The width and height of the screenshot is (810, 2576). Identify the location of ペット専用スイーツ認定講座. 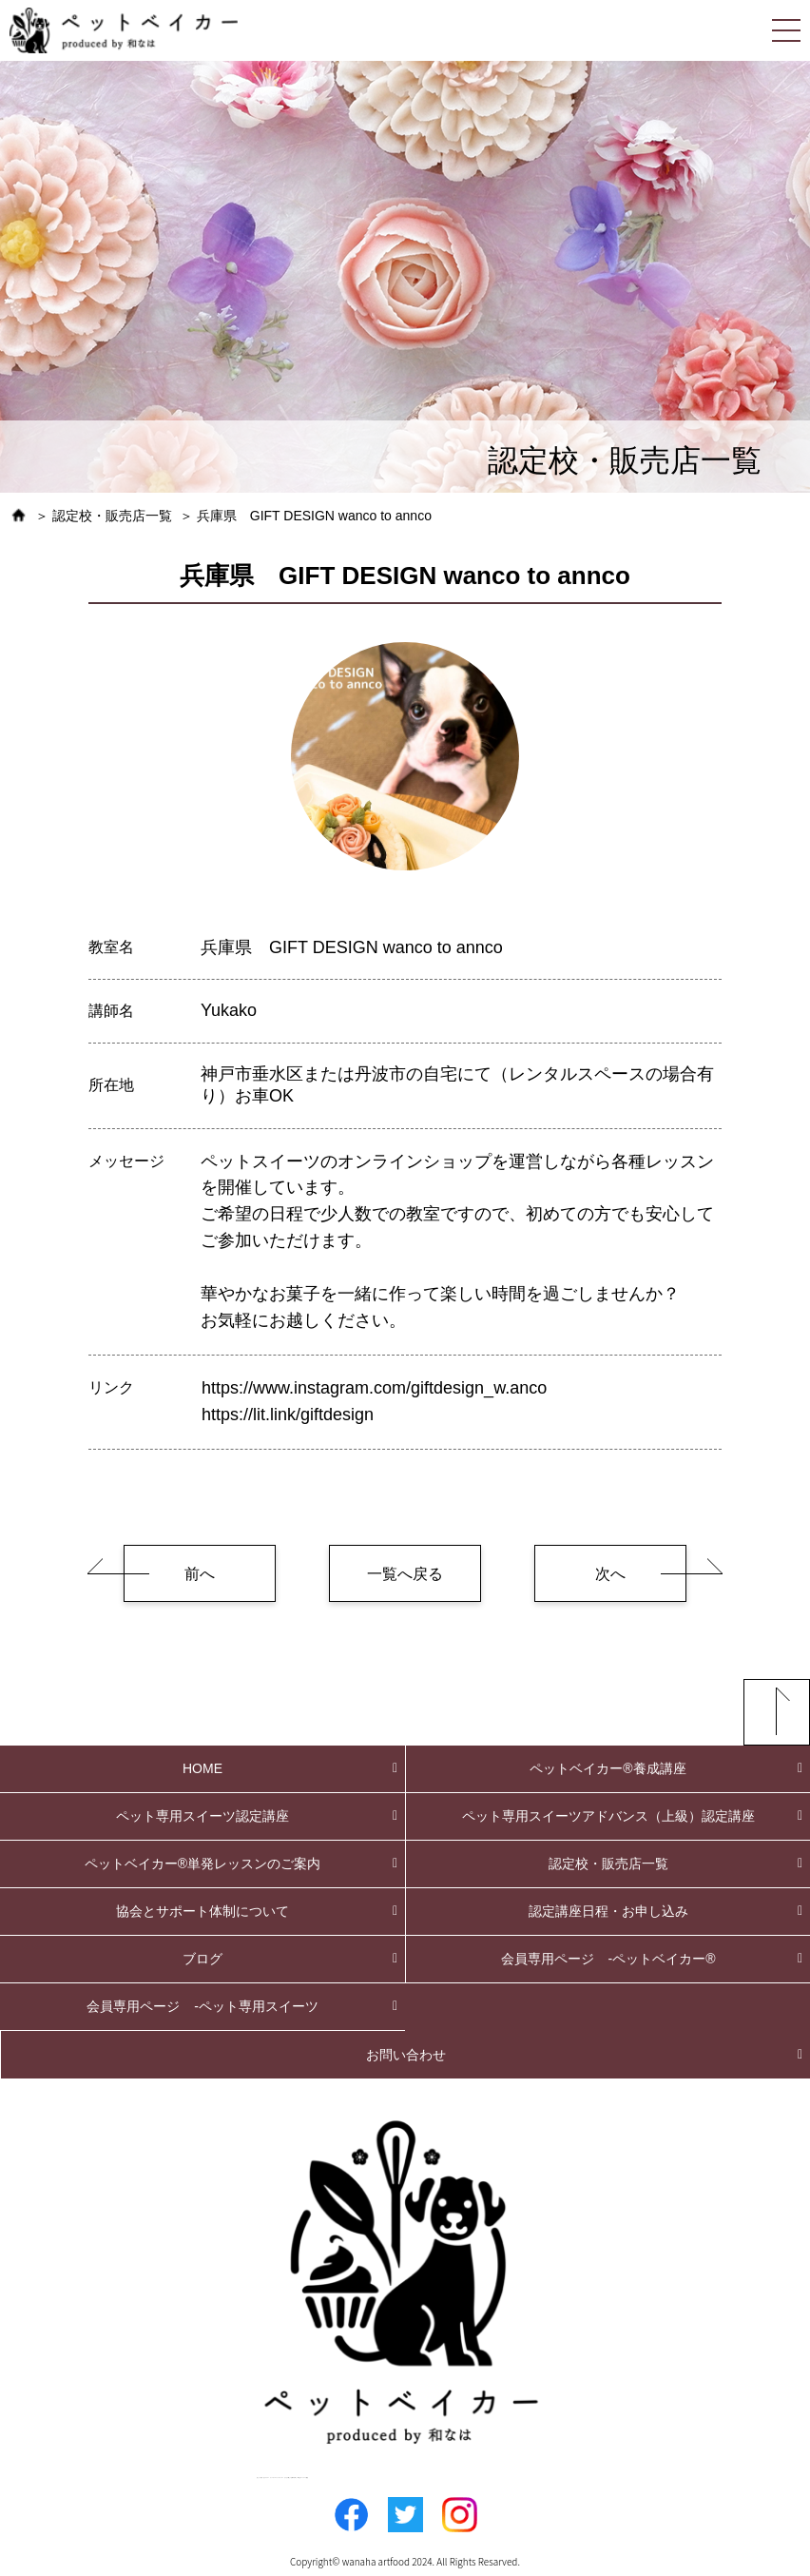
(202, 1816).